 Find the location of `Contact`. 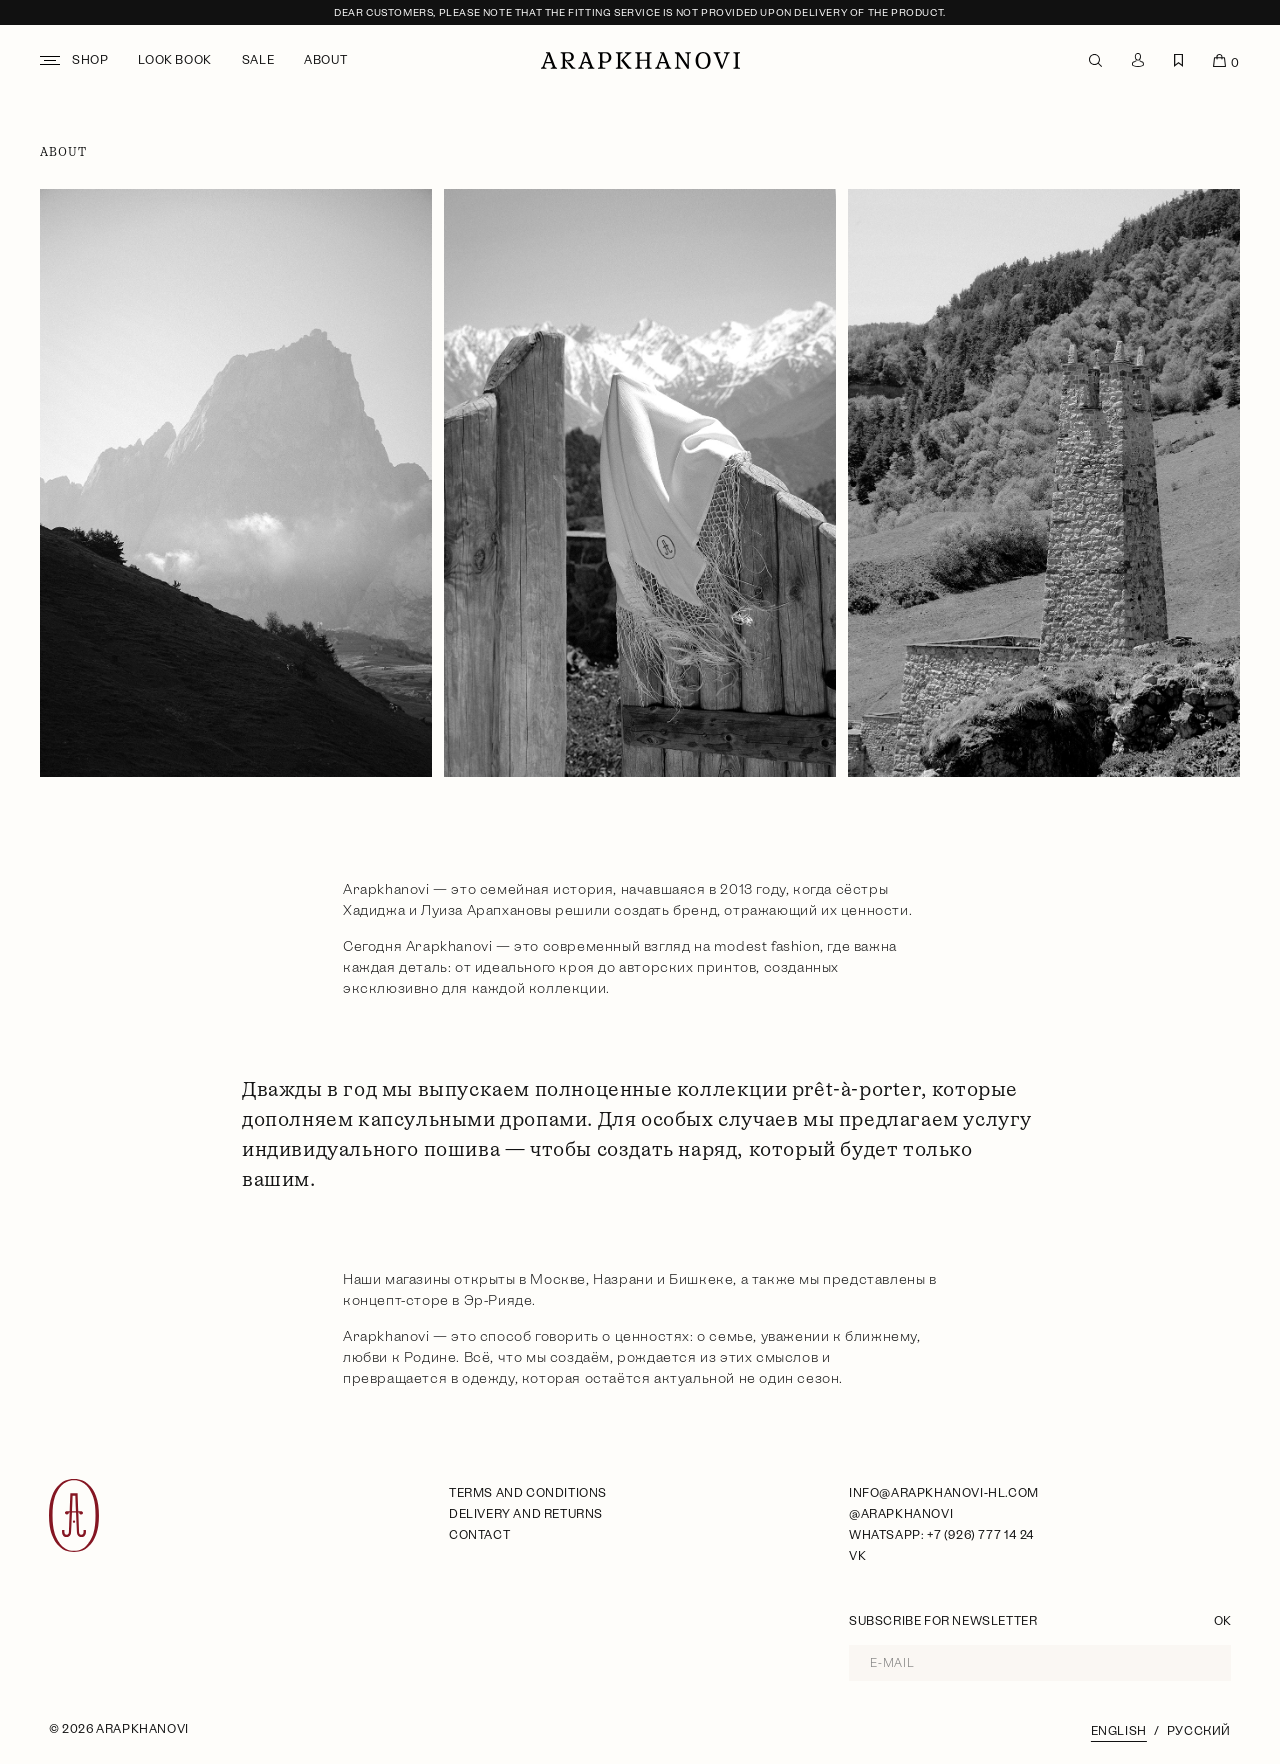

Contact is located at coordinates (479, 1535).